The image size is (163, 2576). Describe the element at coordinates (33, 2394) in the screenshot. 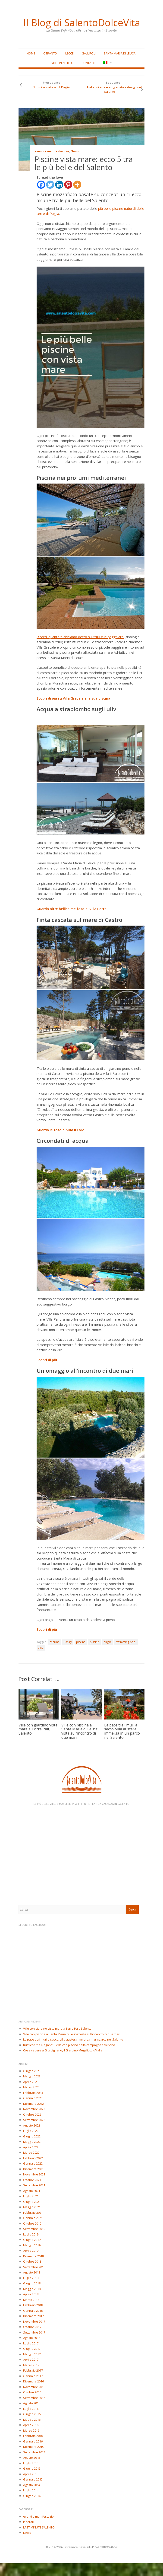

I see `Dicembre 2016` at that location.